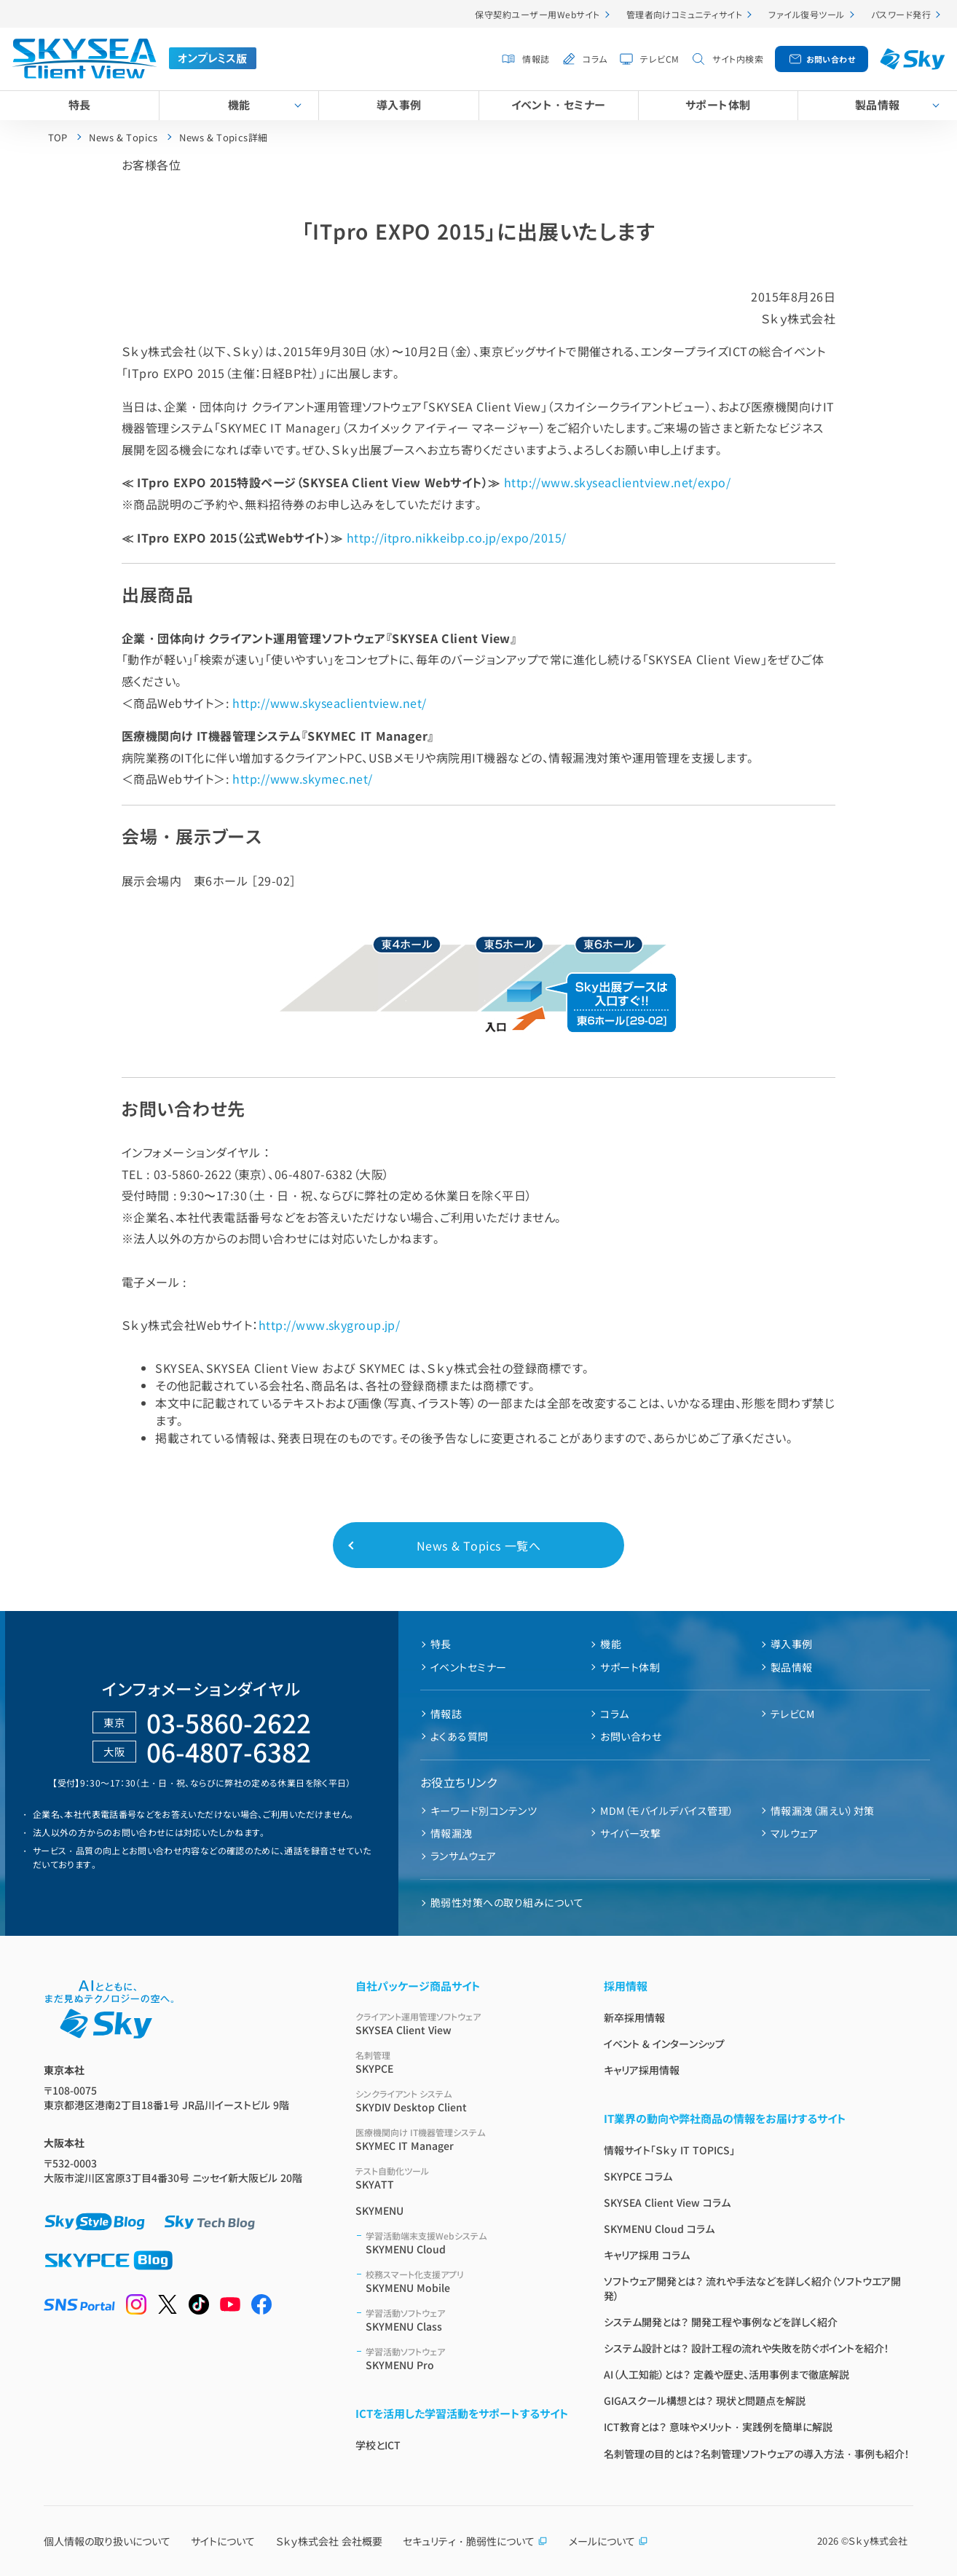  What do you see at coordinates (831, 59) in the screenshot?
I see `お問い合わせ` at bounding box center [831, 59].